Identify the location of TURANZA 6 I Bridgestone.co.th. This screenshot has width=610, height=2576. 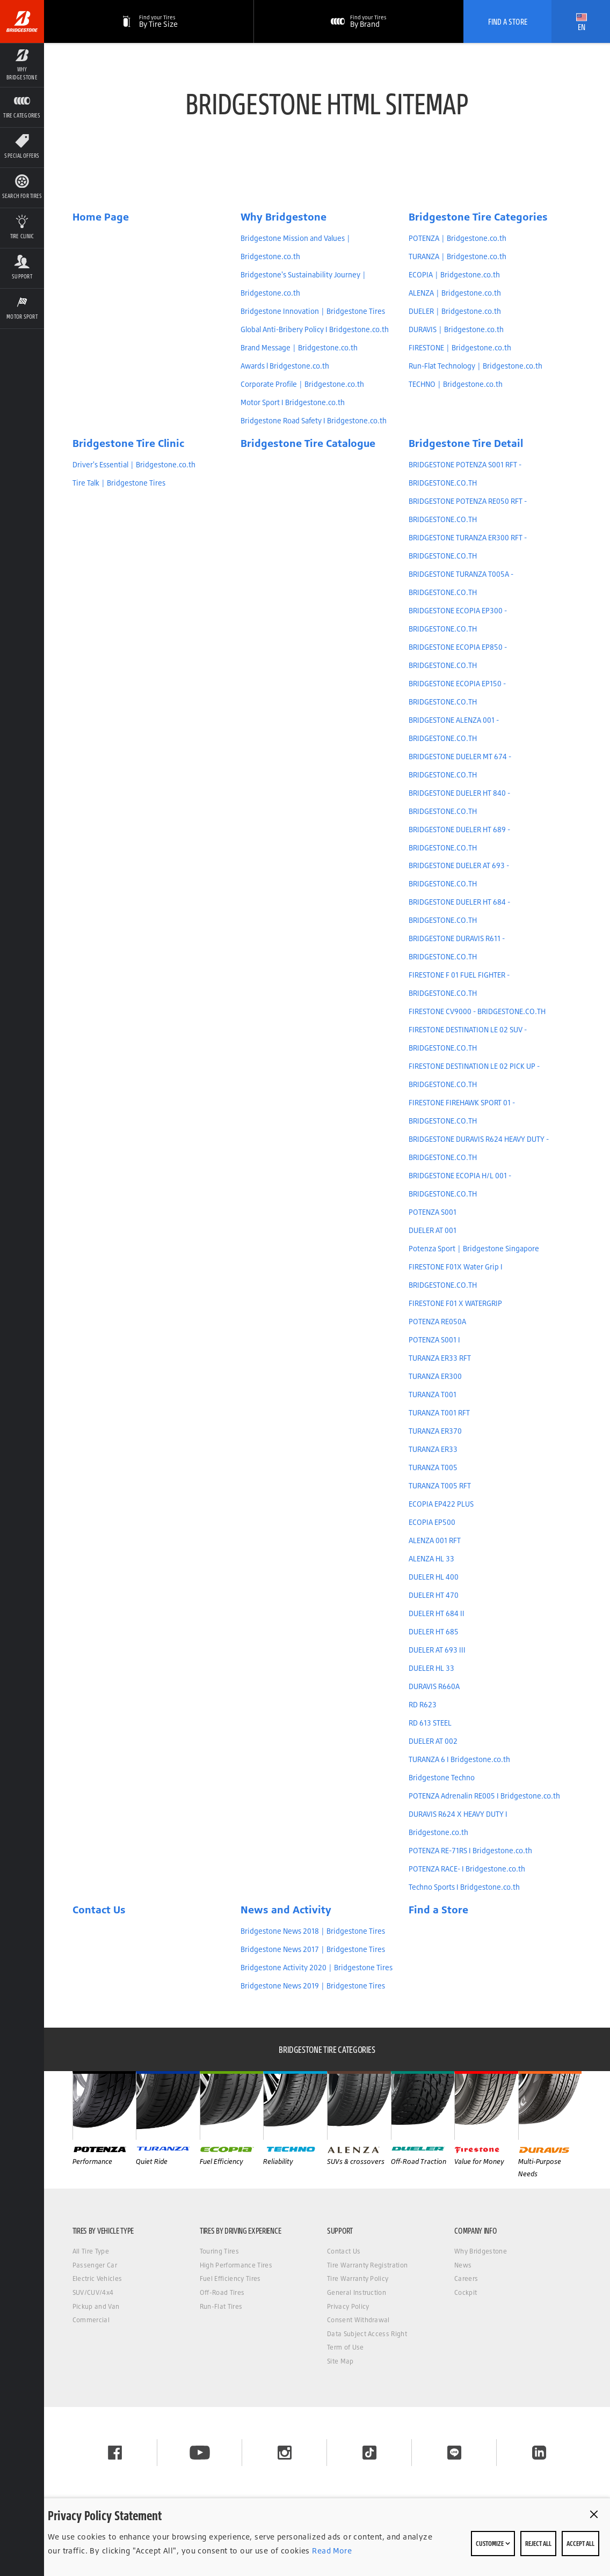
(459, 1759).